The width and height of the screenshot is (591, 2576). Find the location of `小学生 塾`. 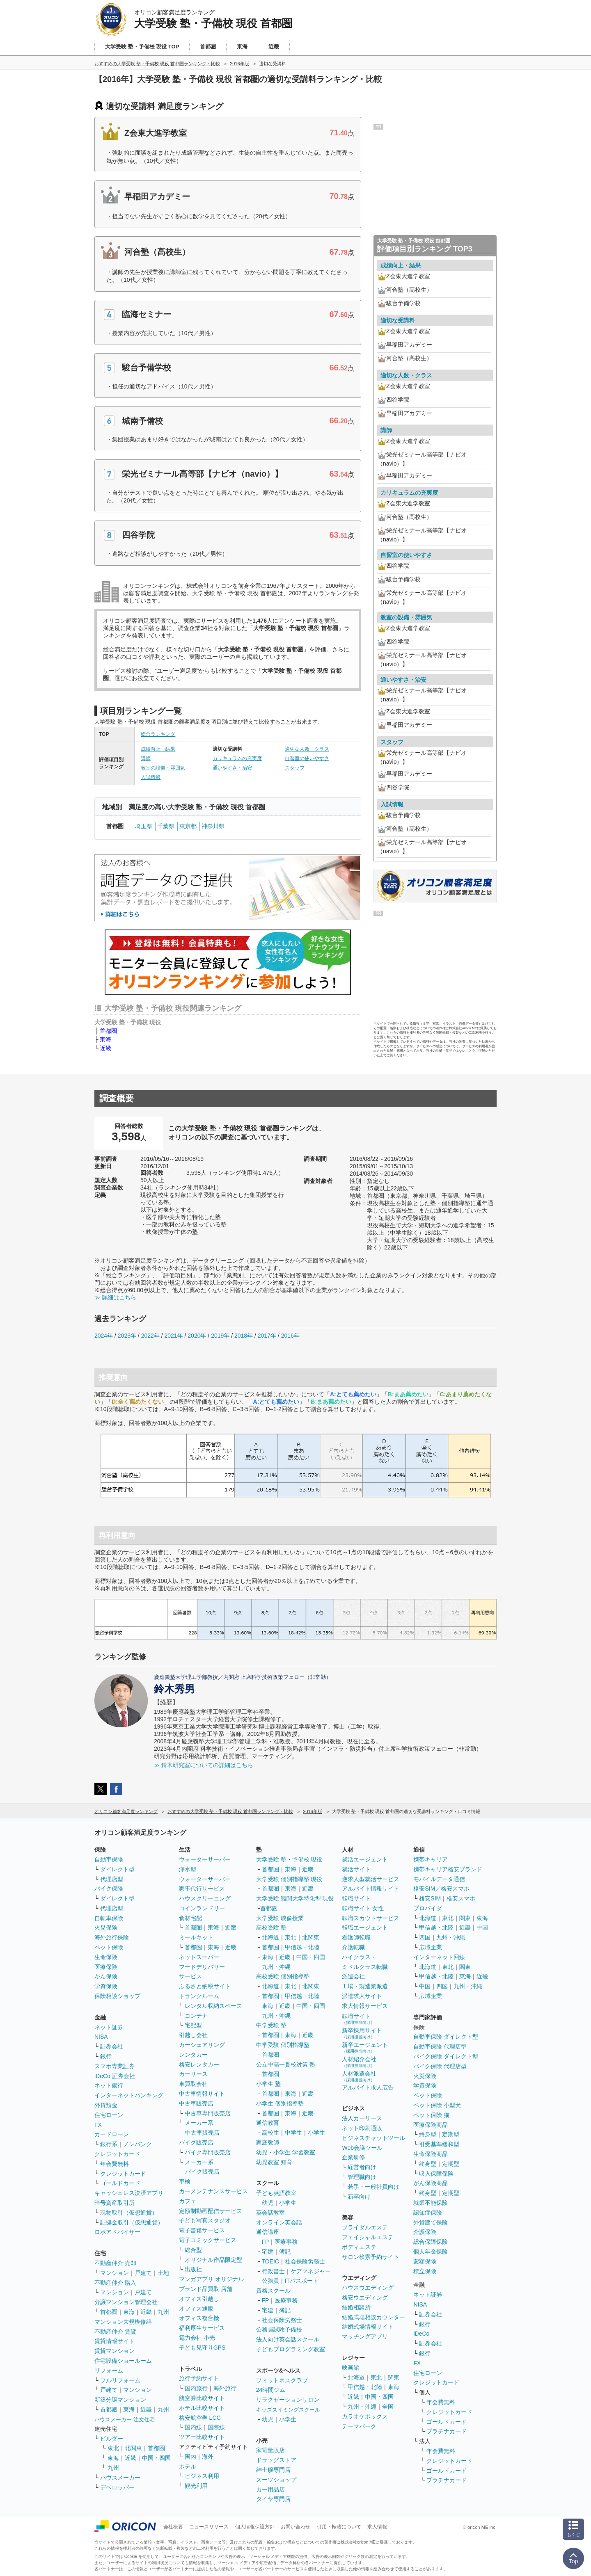

小学生 塾 is located at coordinates (268, 2083).